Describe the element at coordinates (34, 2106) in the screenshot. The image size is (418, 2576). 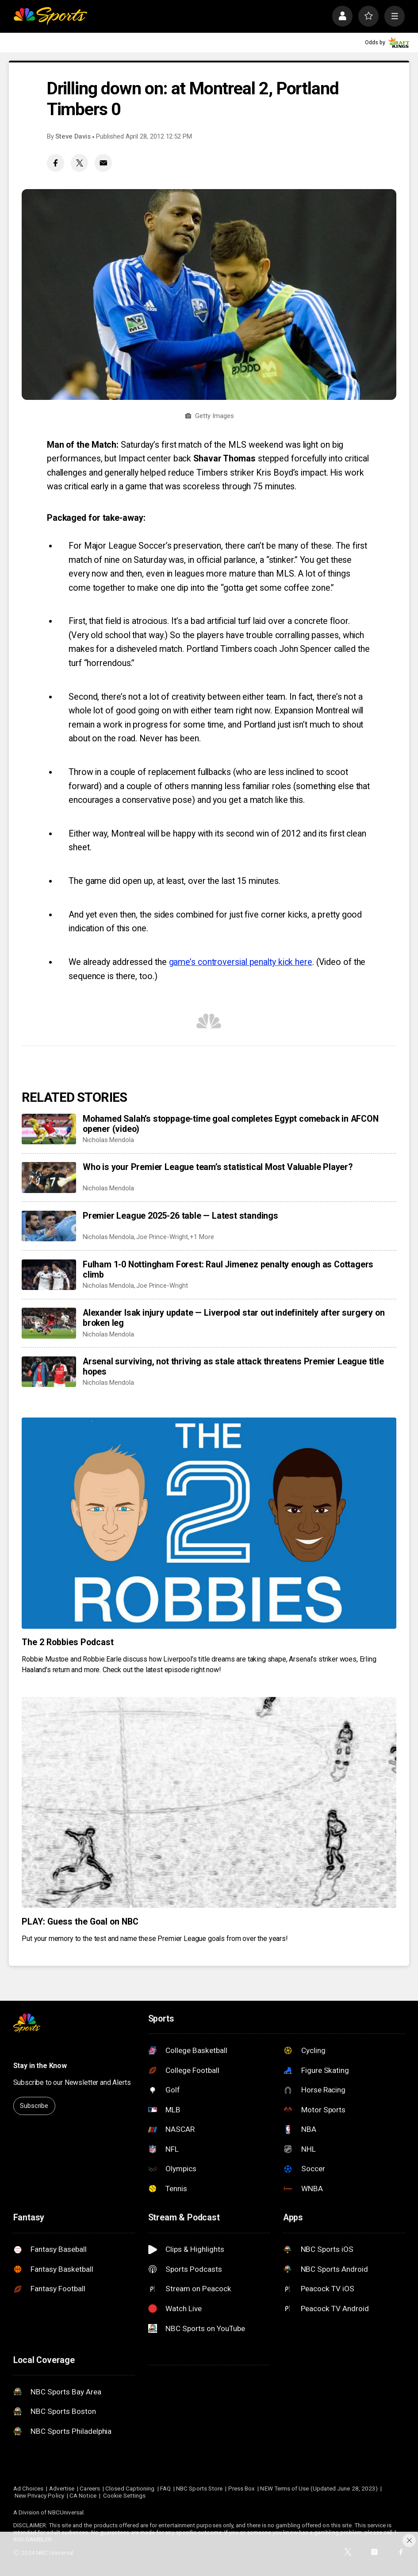
I see `Subscribe` at that location.